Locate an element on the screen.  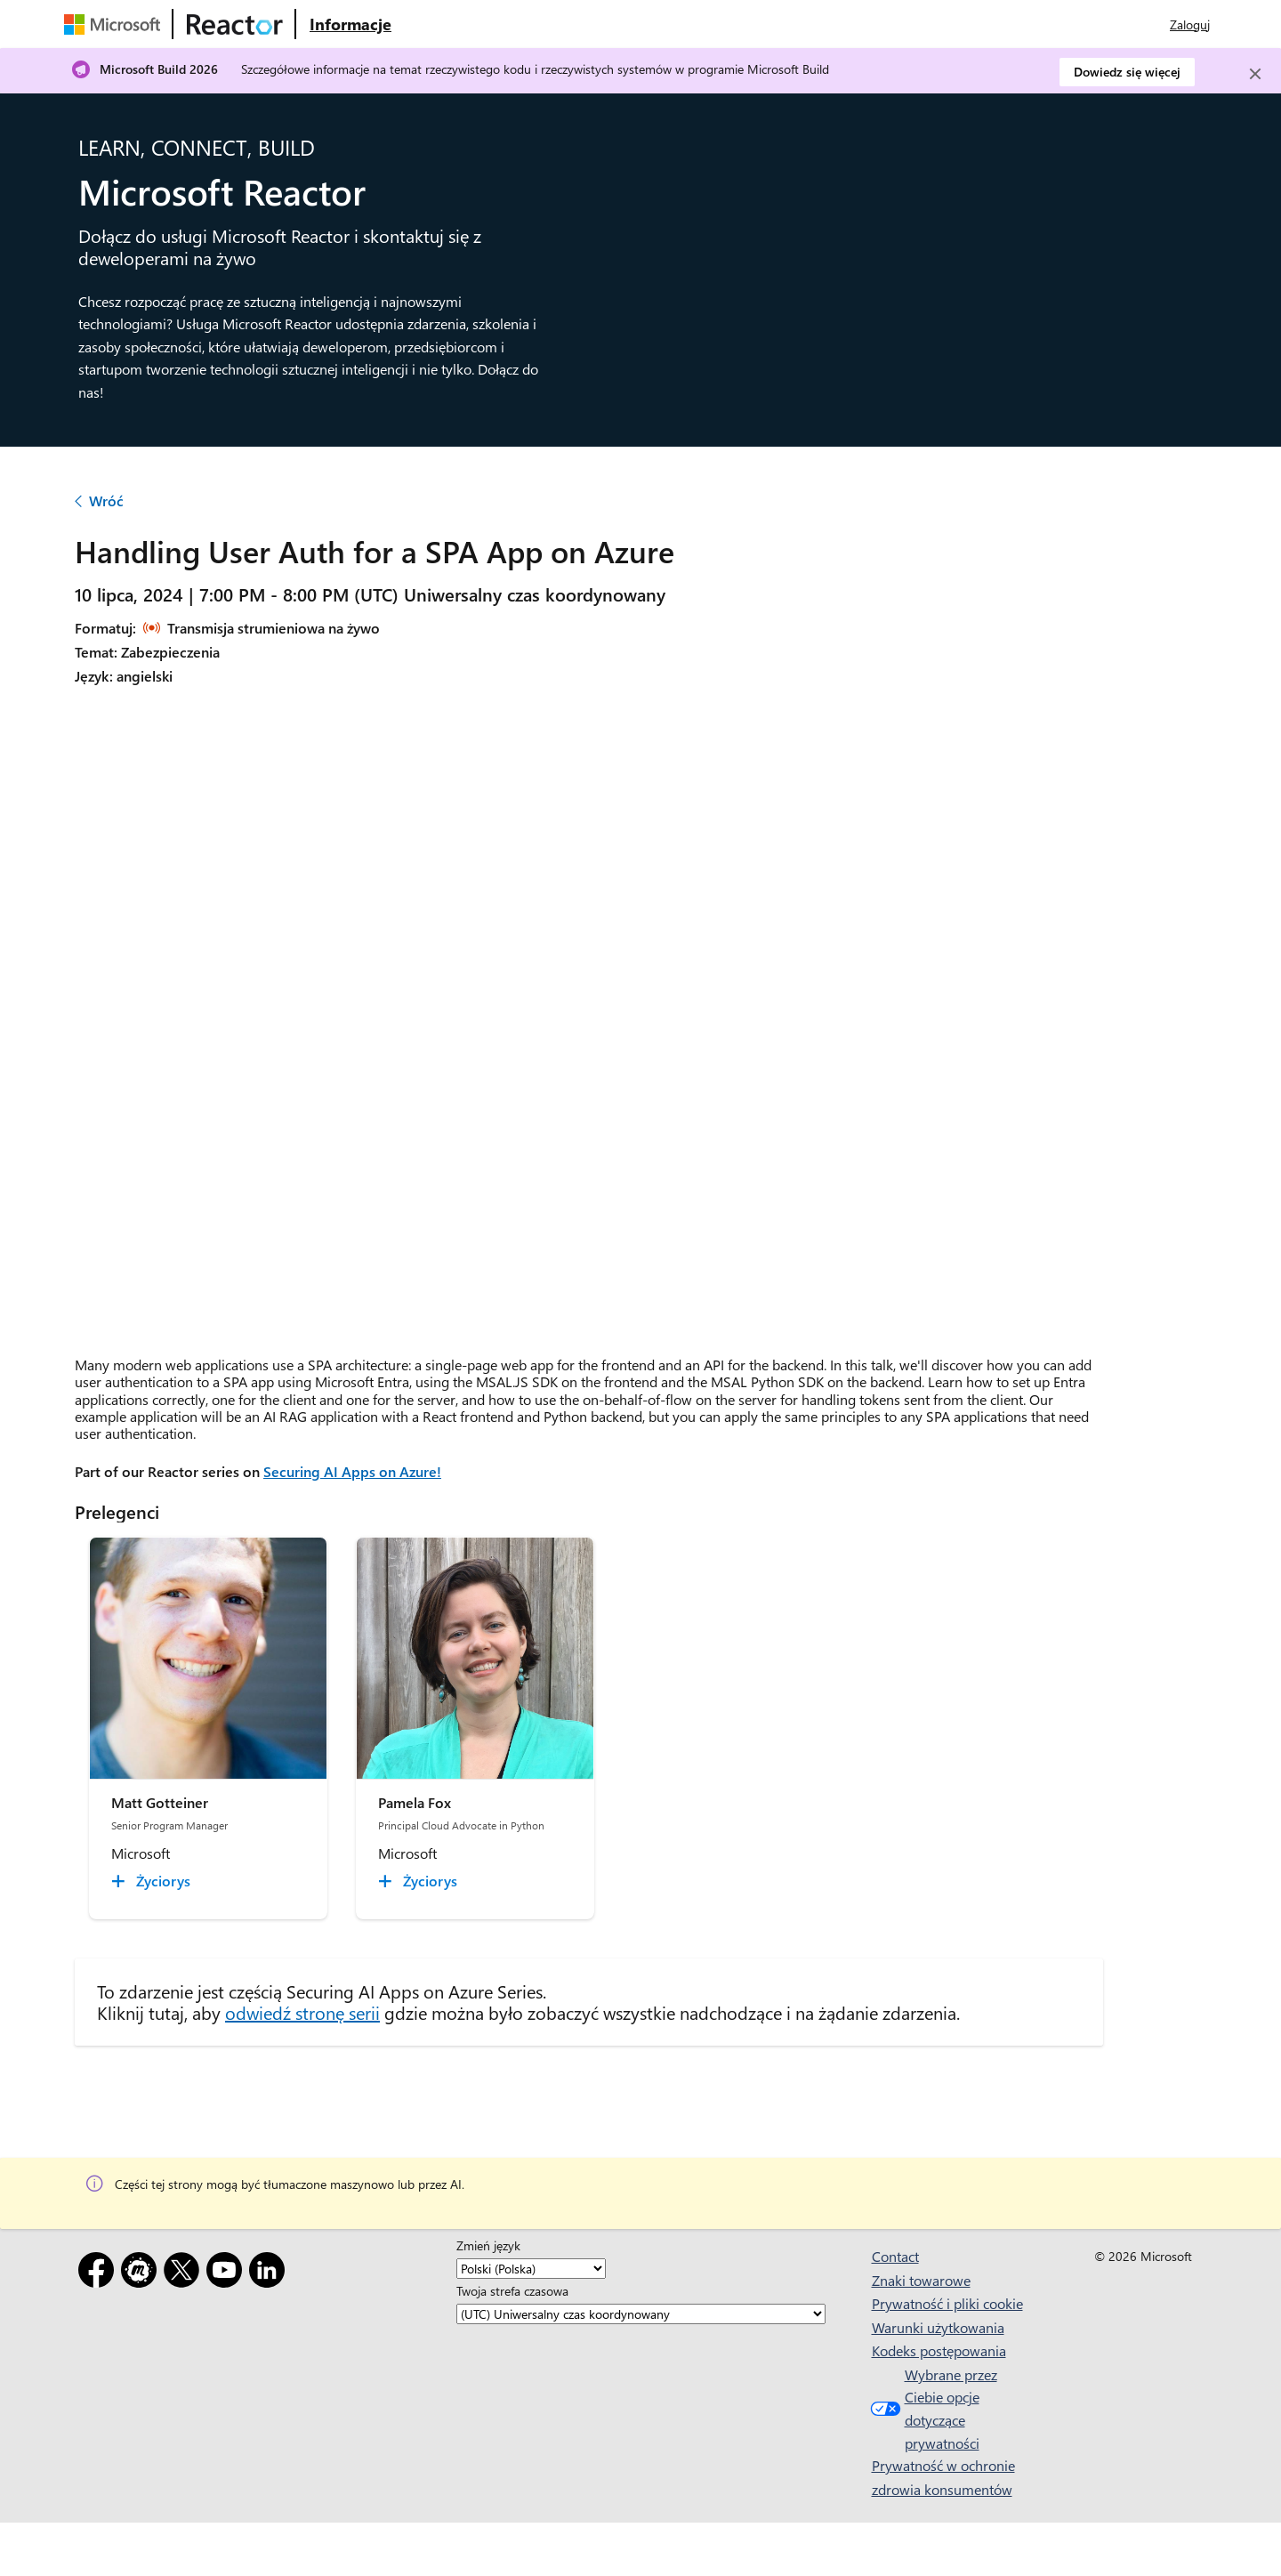
Securing AI Apps on Azure! is located at coordinates (352, 1471).